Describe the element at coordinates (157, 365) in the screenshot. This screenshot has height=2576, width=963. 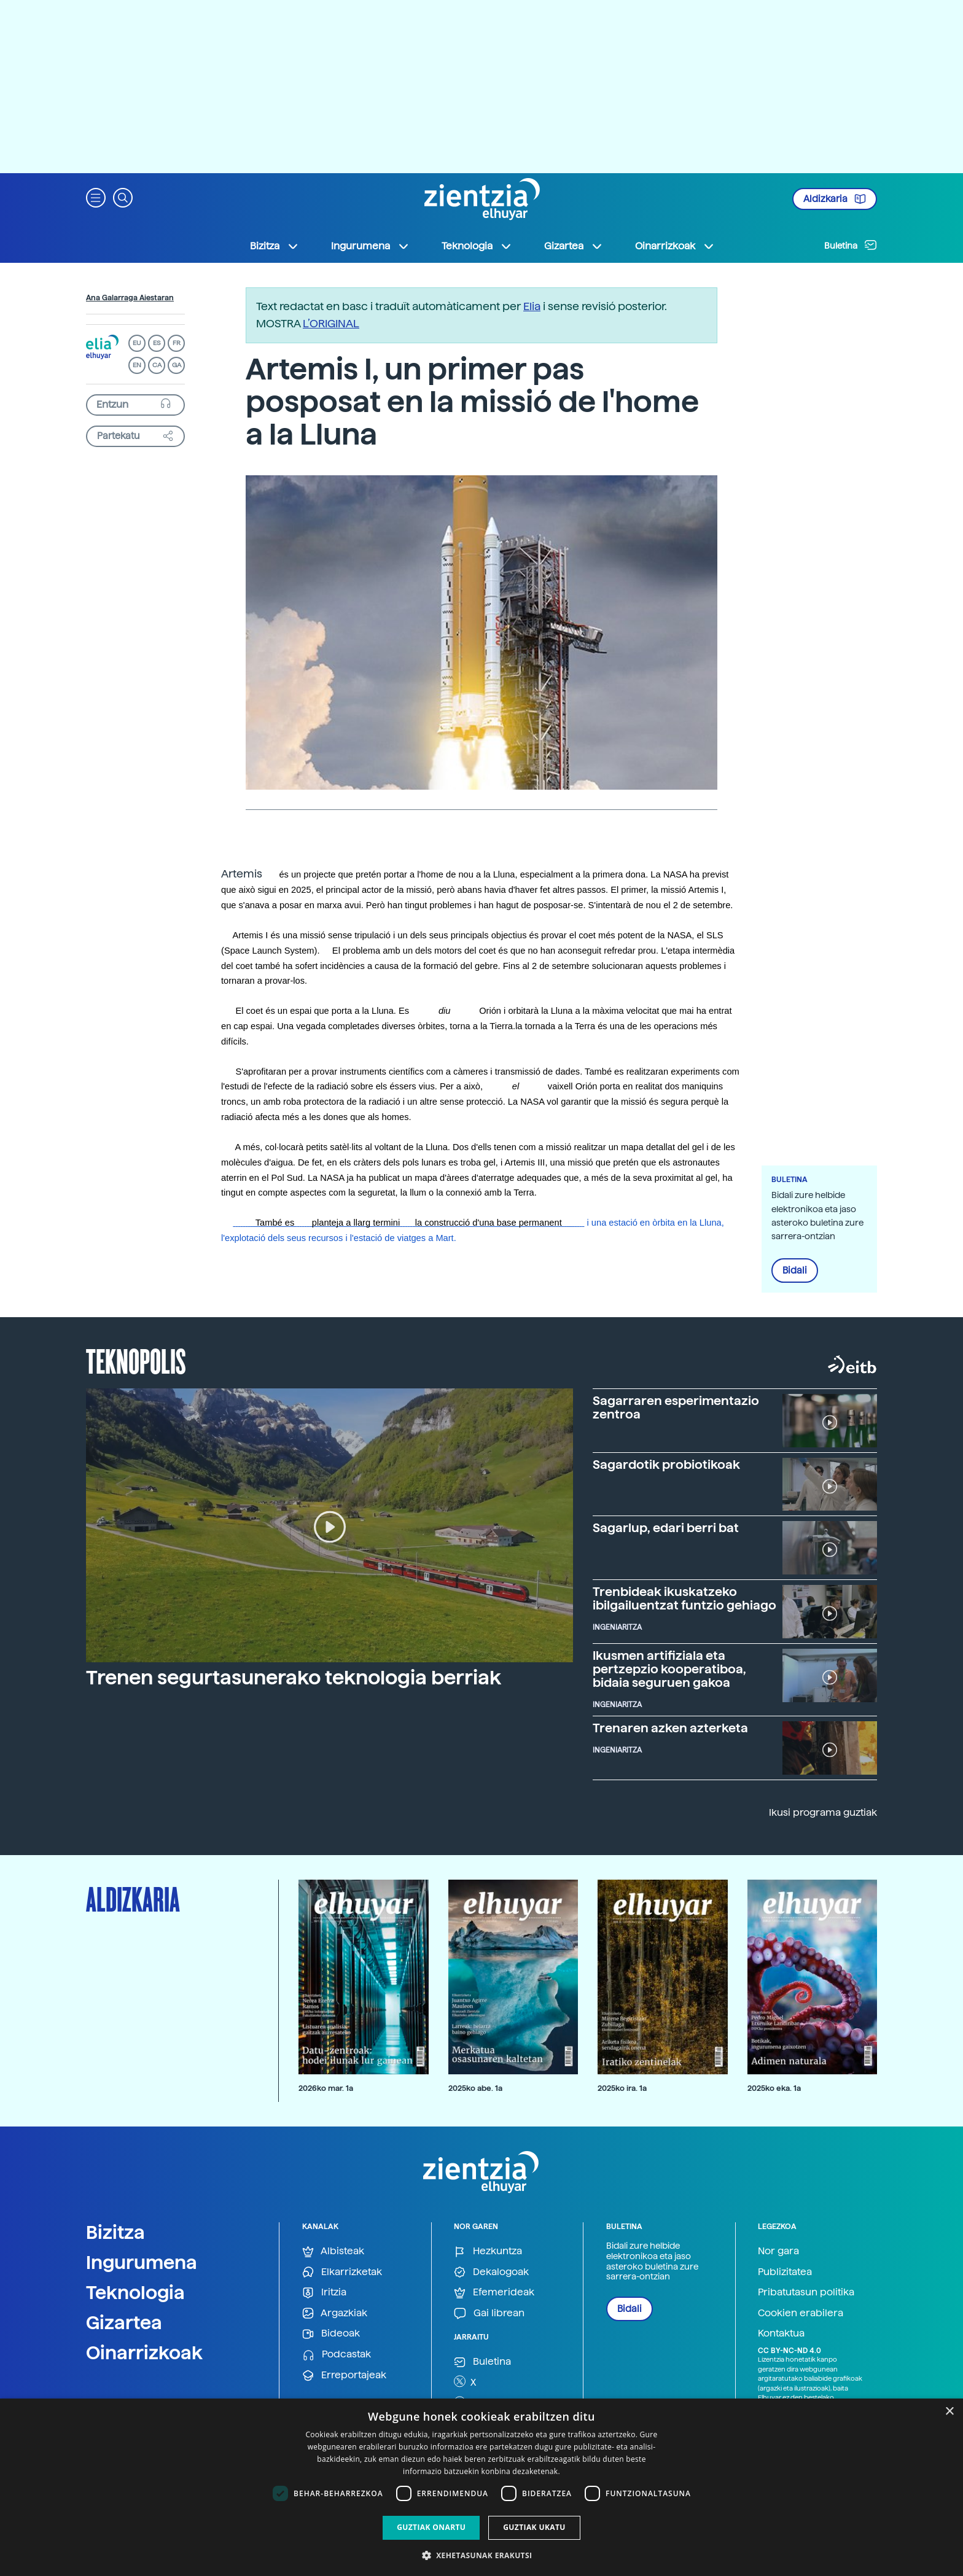
I see `CA` at that location.